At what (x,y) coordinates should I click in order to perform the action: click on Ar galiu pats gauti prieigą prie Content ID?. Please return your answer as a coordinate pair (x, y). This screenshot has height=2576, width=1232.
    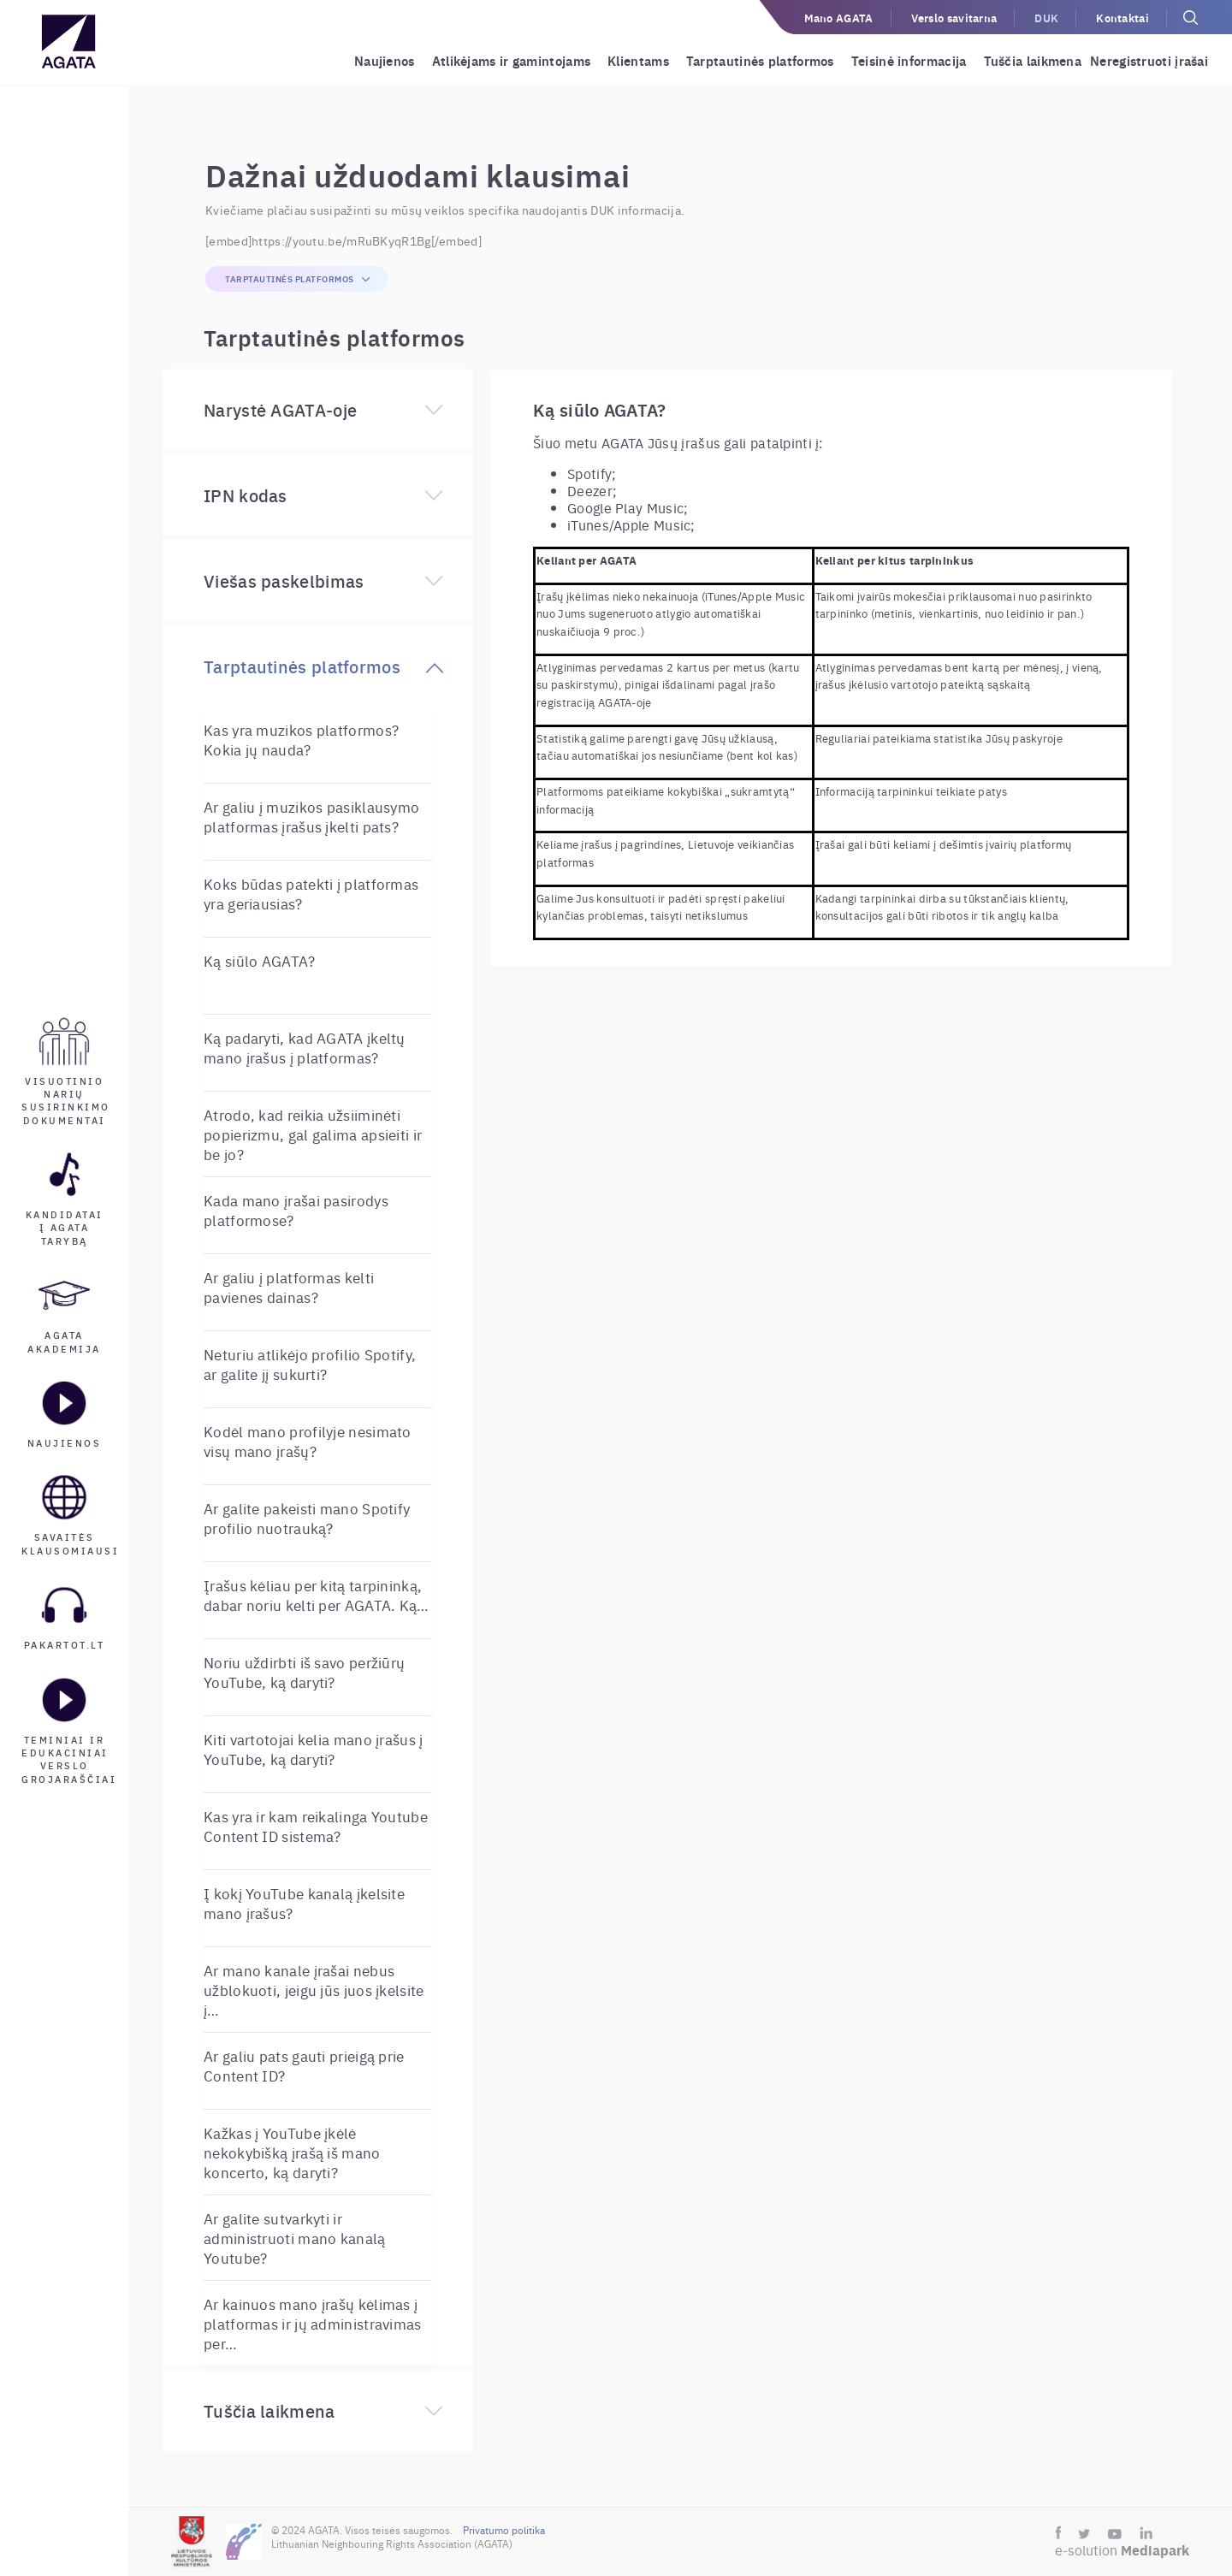
    Looking at the image, I should click on (304, 2065).